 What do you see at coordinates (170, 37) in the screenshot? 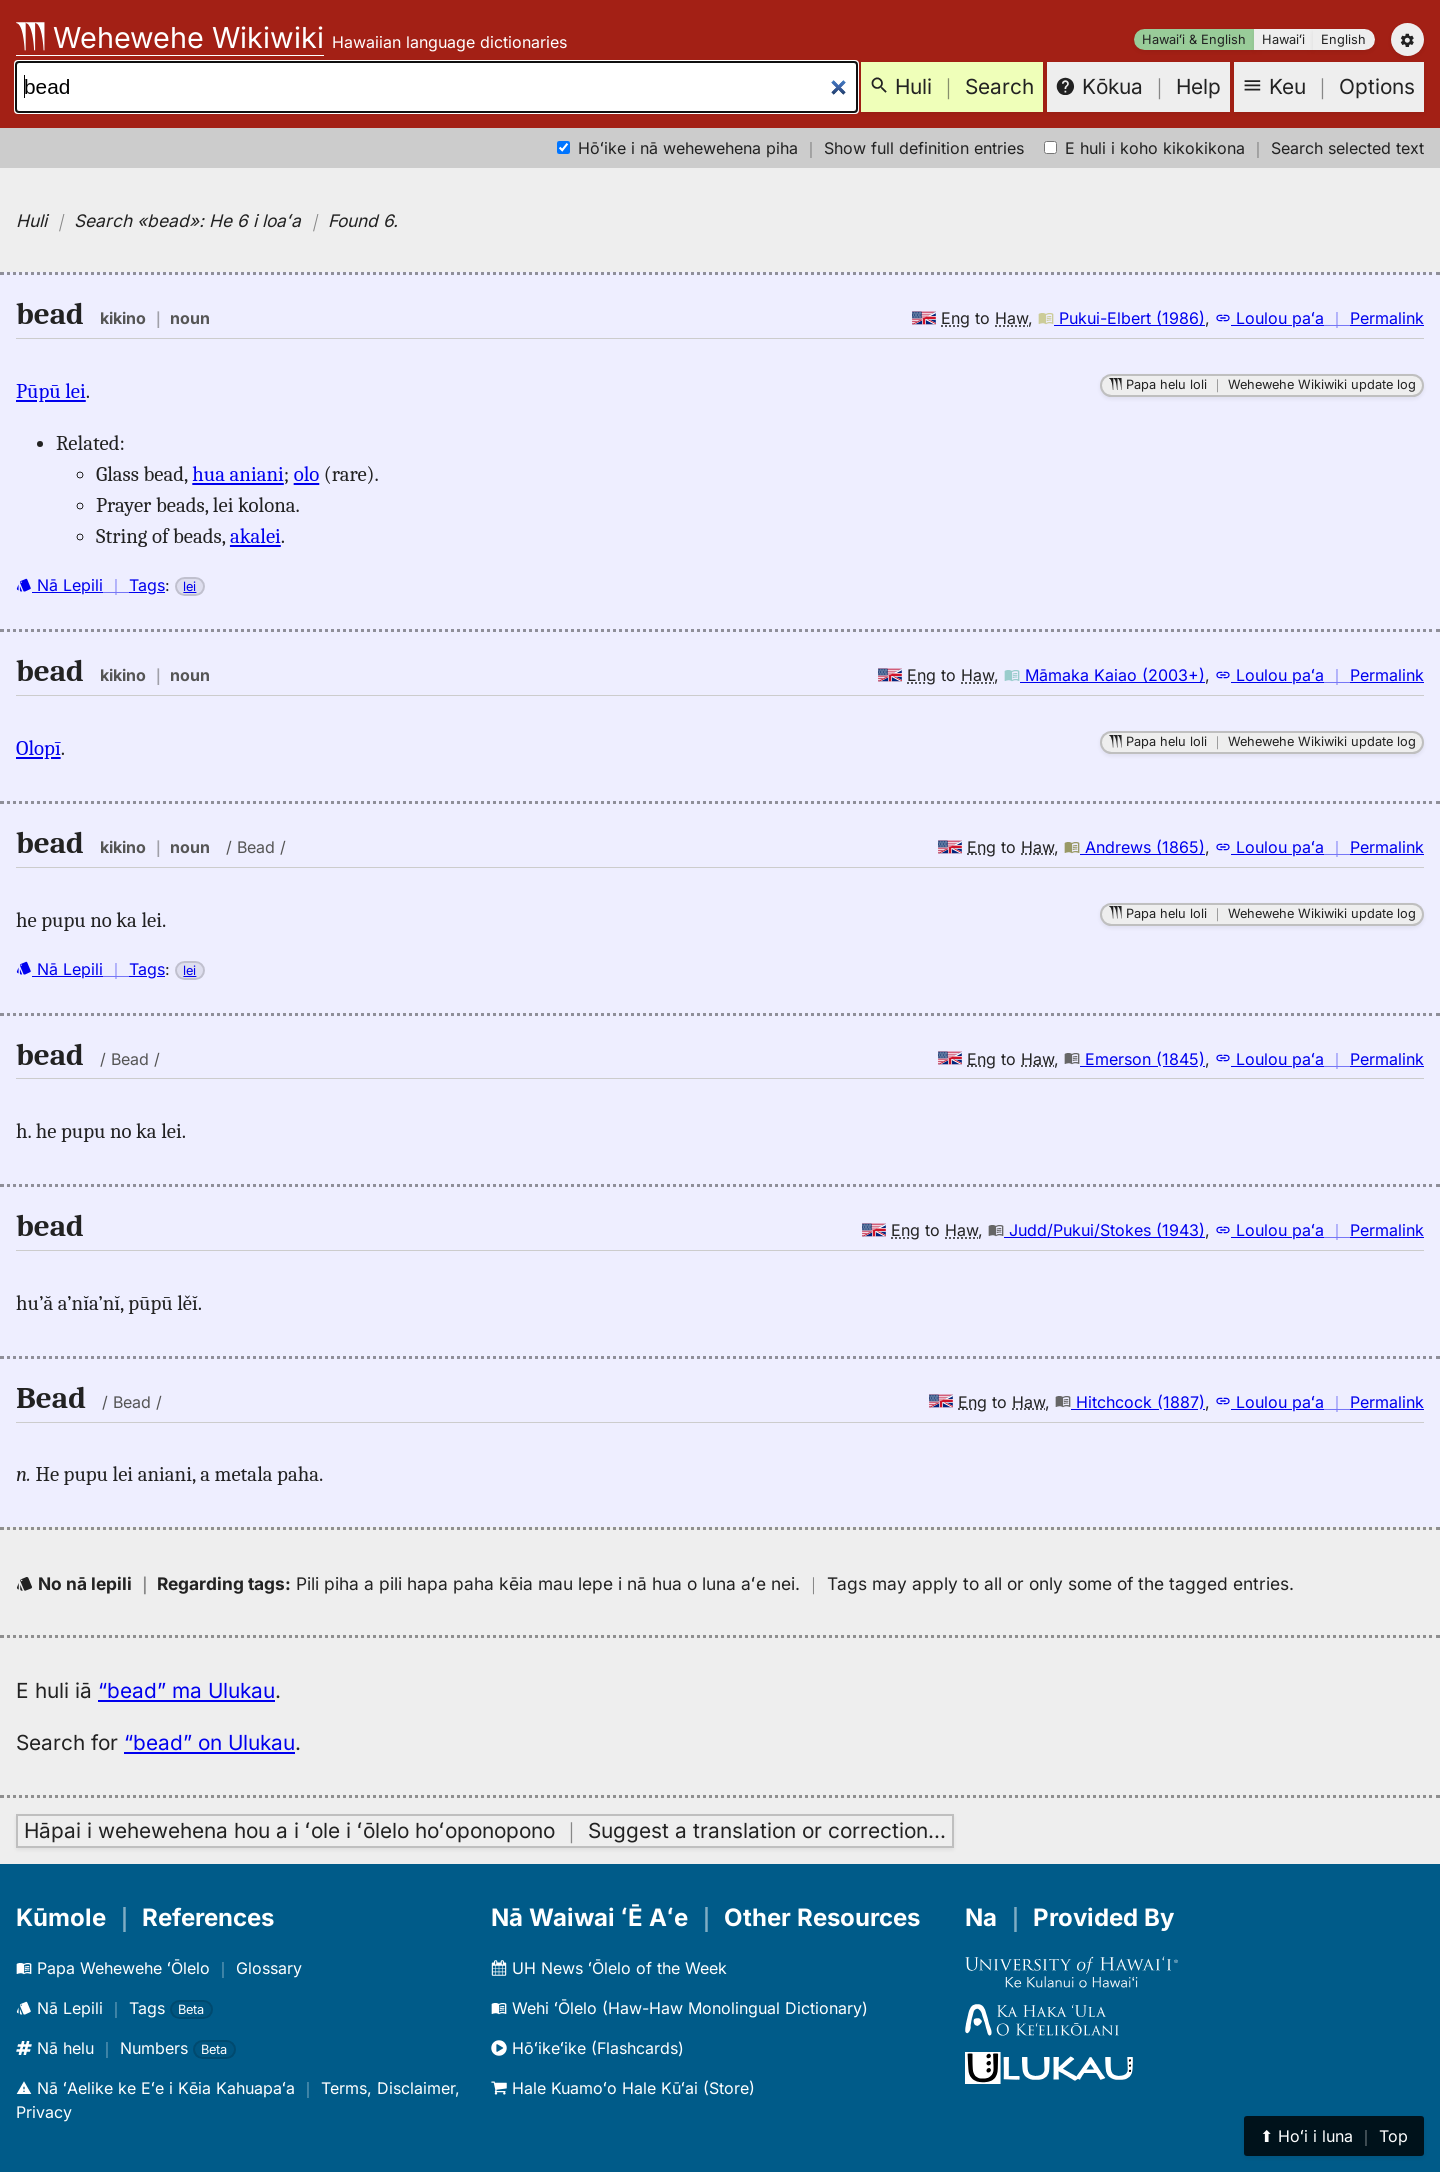
I see `Wehewehe Wikiwiki` at bounding box center [170, 37].